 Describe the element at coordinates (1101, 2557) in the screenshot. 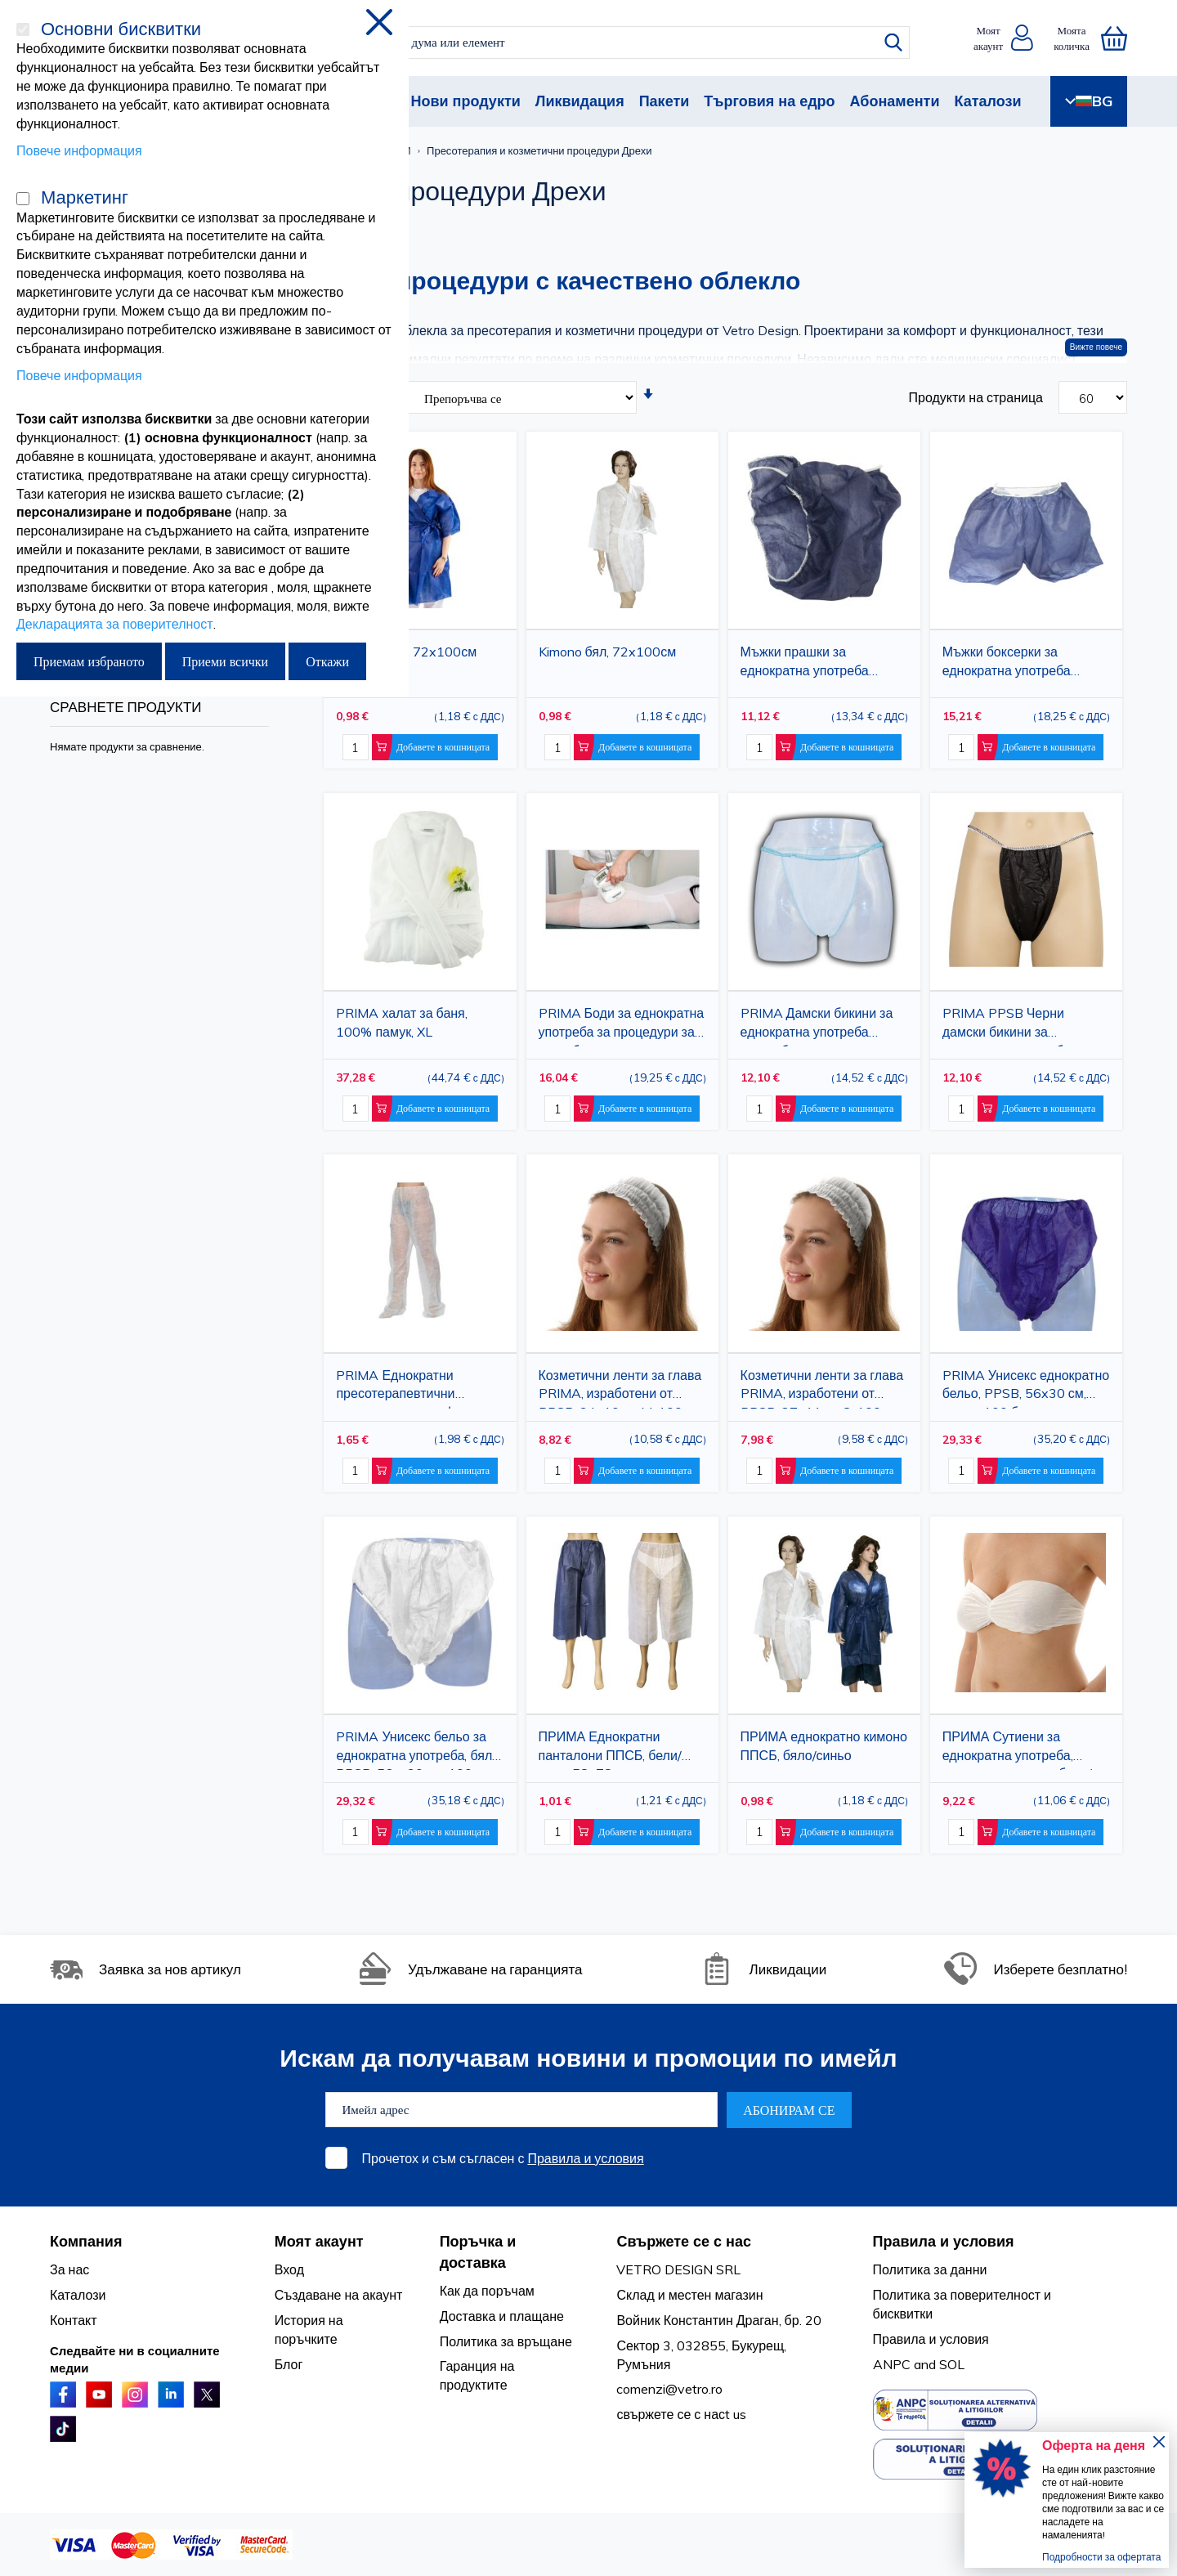

I see `Подробности за офертата` at that location.